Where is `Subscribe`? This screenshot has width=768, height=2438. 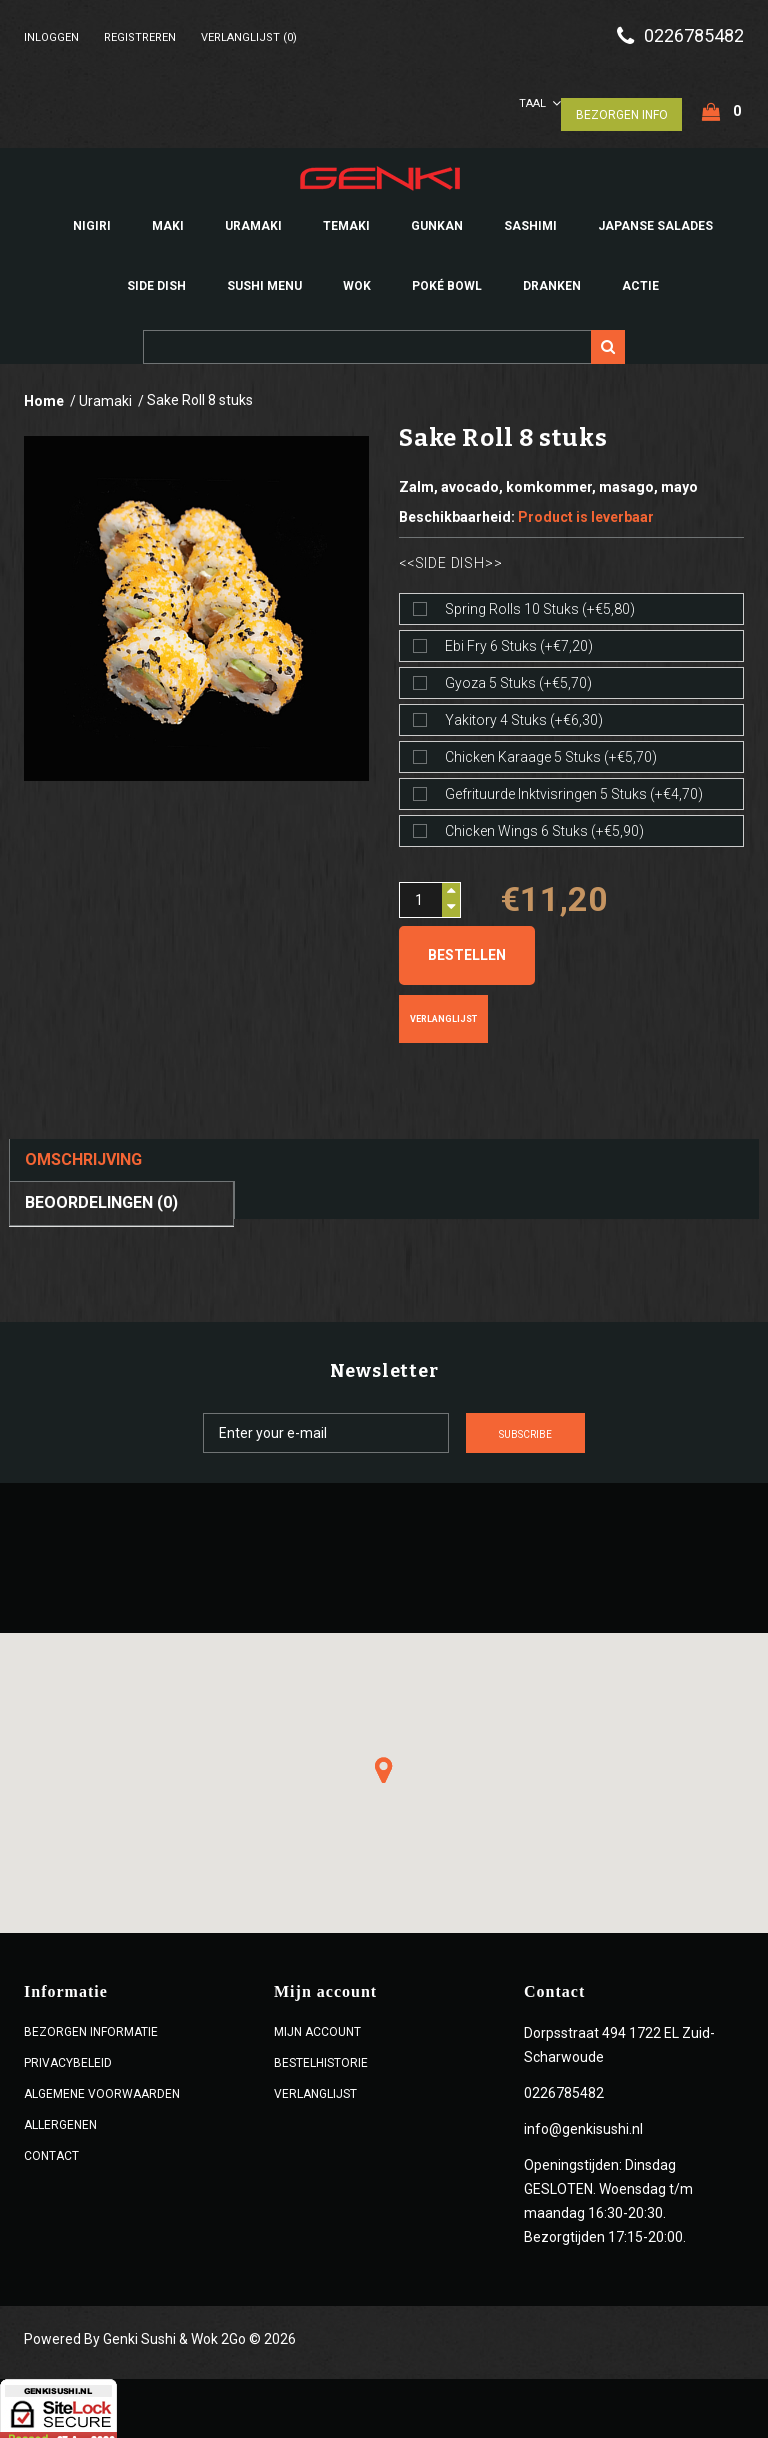 Subscribe is located at coordinates (599, 1426).